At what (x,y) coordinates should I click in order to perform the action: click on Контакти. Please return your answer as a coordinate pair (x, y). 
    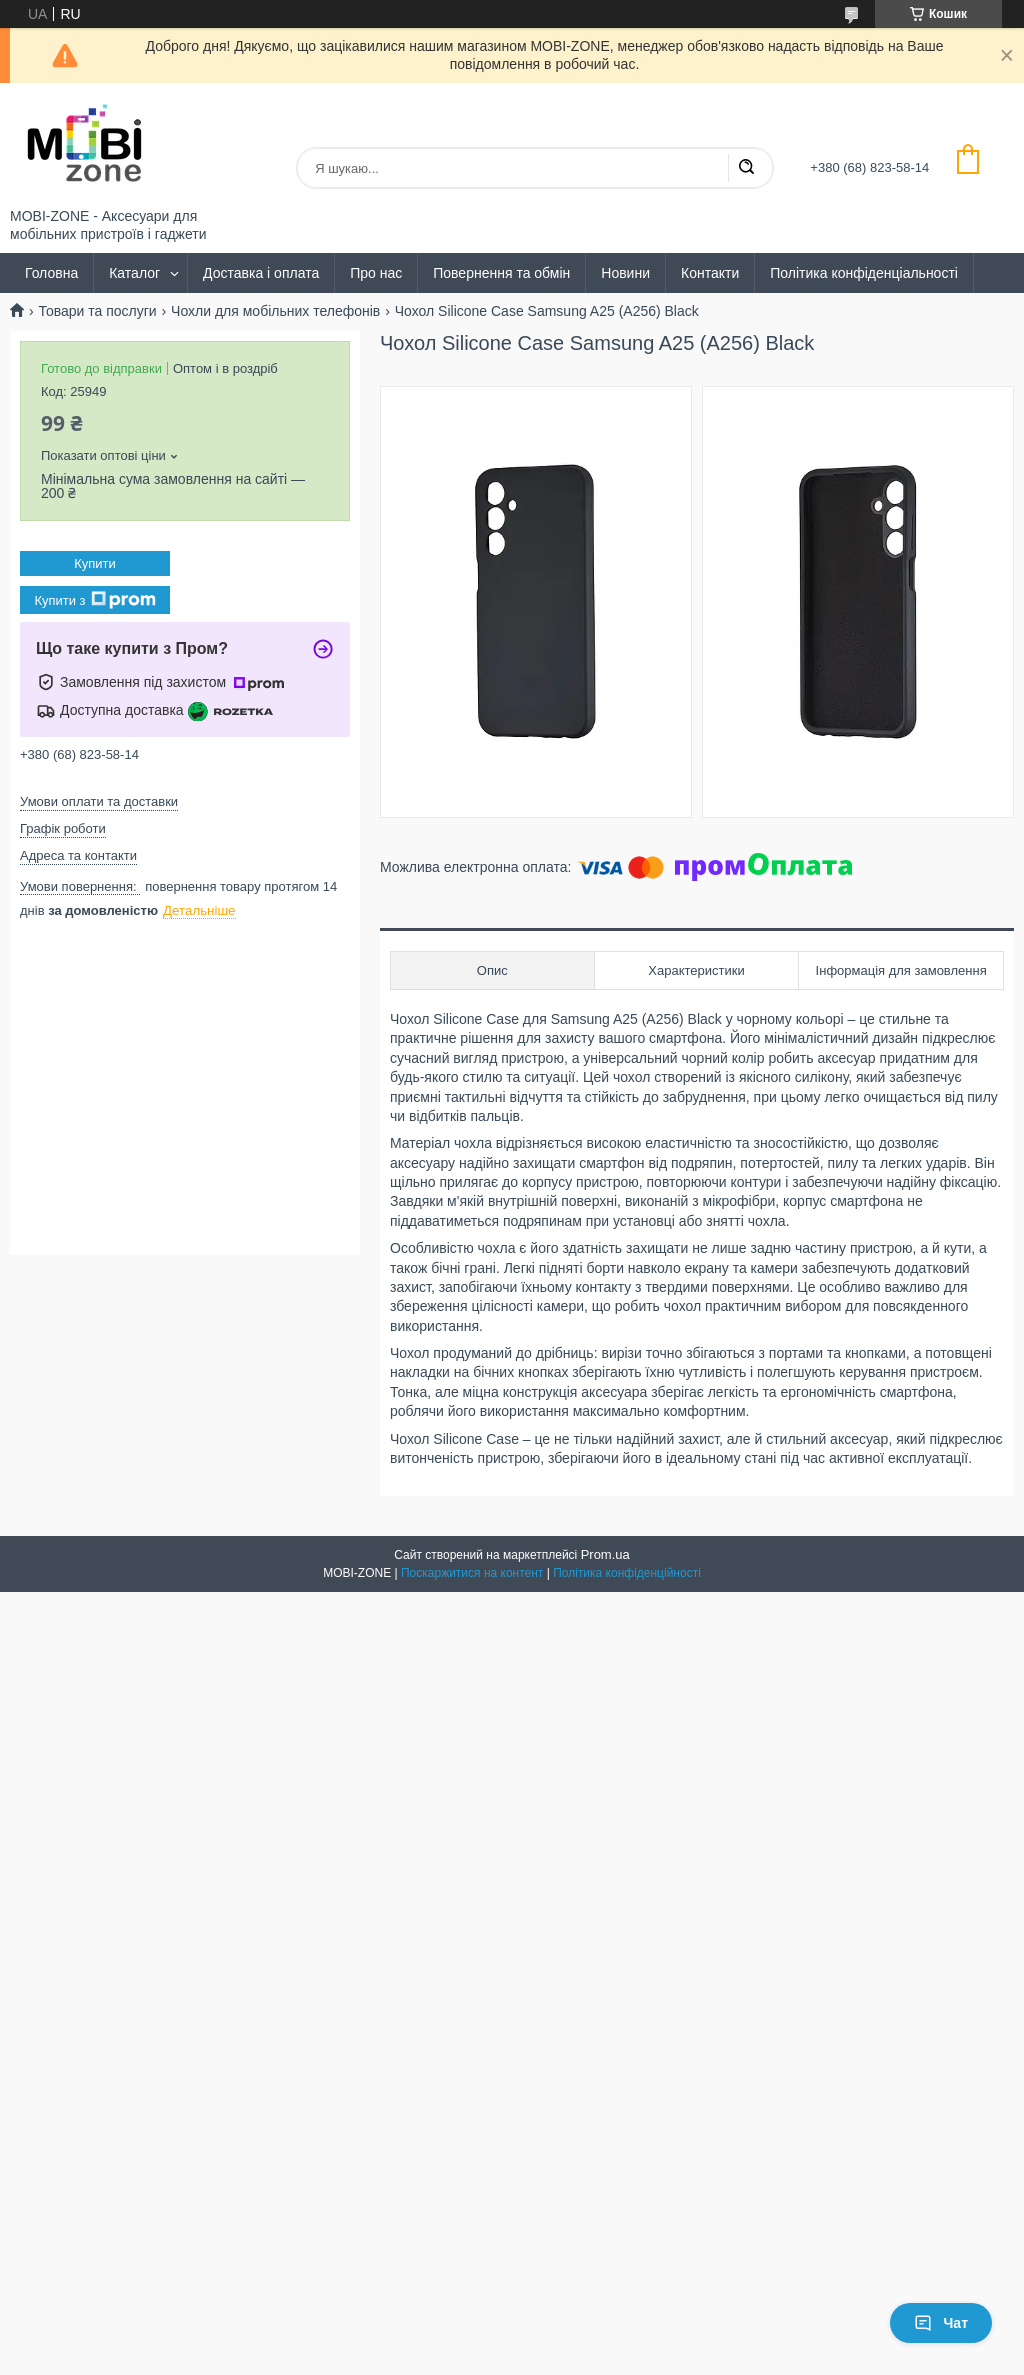
    Looking at the image, I should click on (710, 273).